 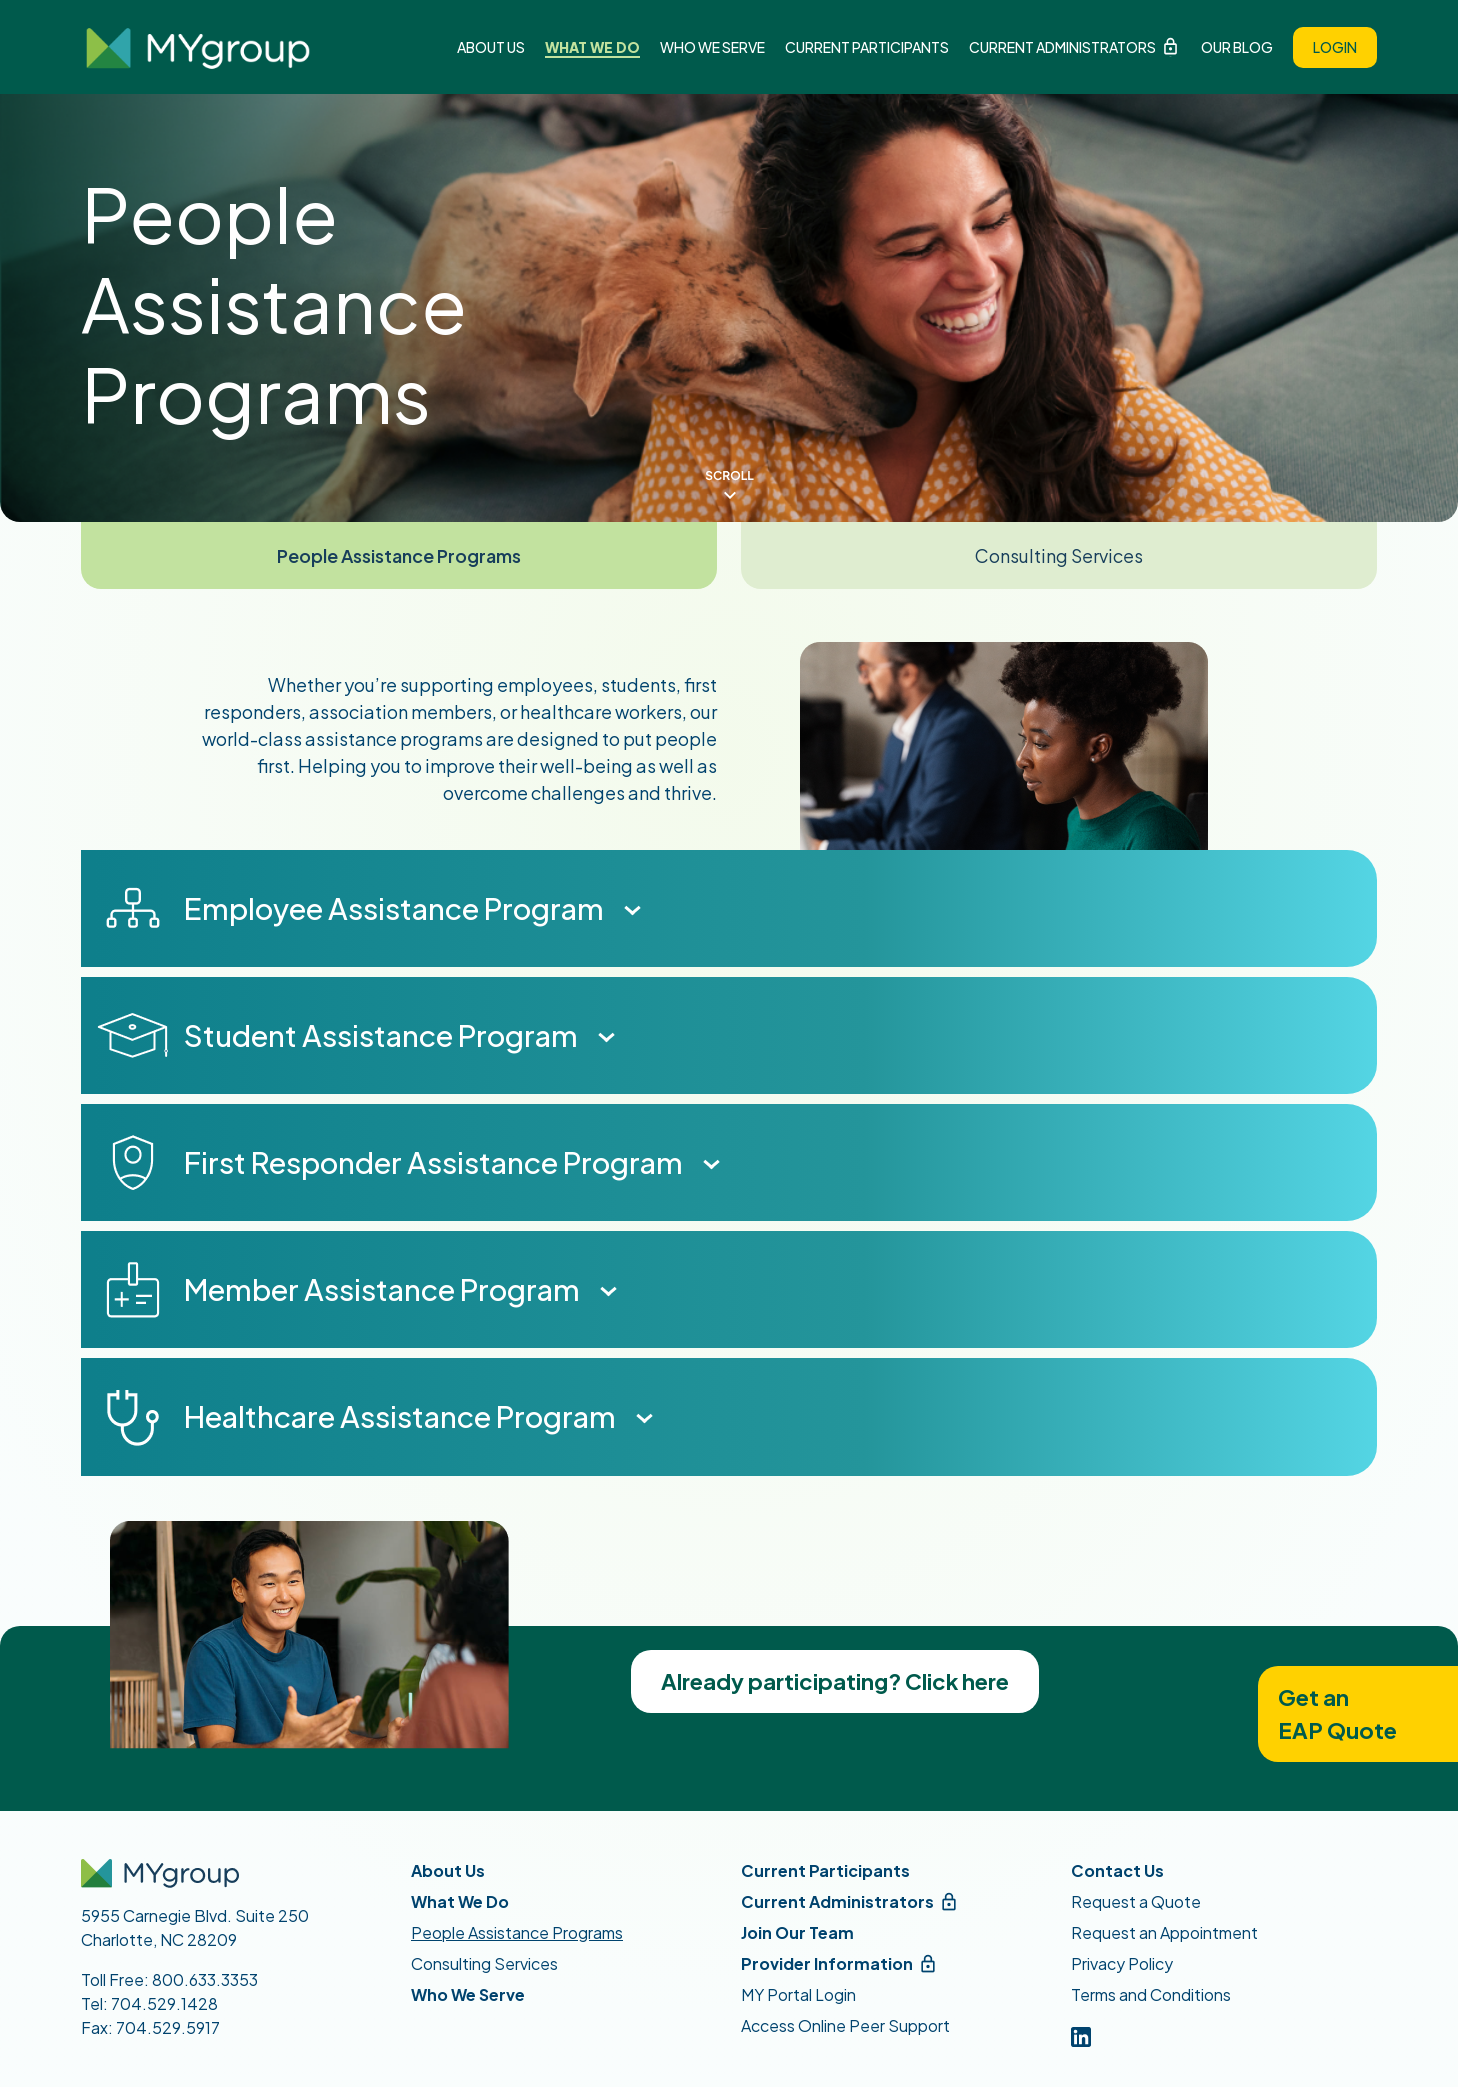 What do you see at coordinates (1151, 1994) in the screenshot?
I see `Terms and Conditions` at bounding box center [1151, 1994].